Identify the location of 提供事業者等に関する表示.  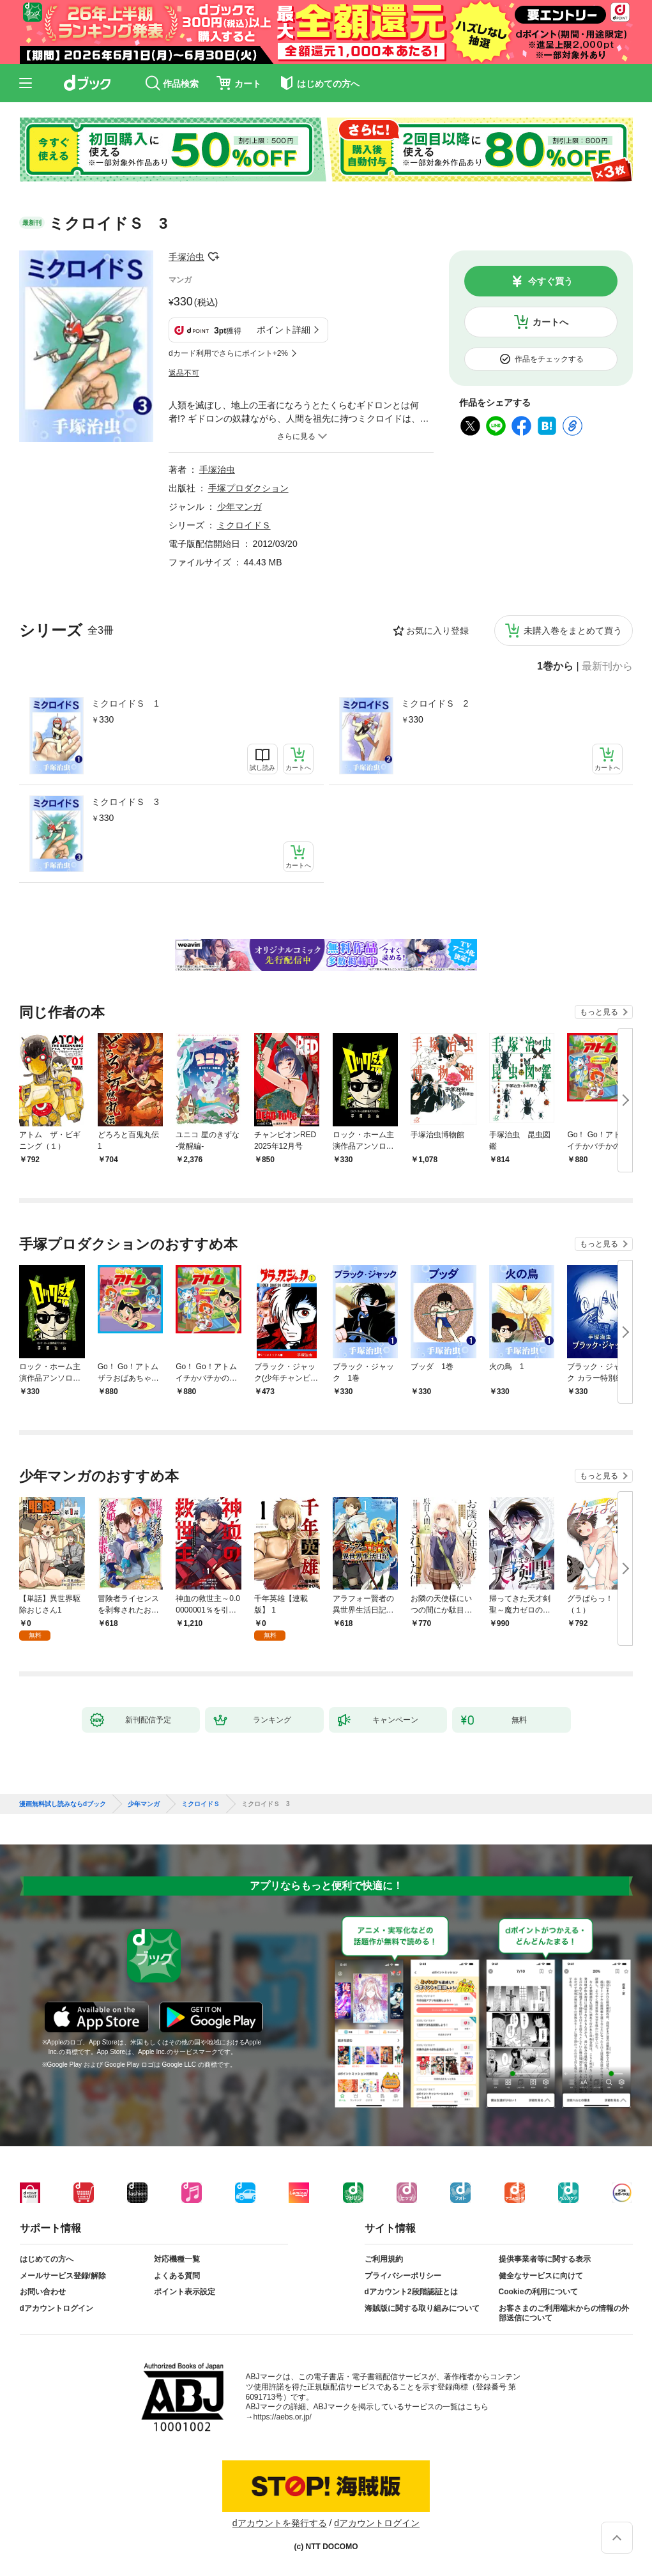
(545, 2259).